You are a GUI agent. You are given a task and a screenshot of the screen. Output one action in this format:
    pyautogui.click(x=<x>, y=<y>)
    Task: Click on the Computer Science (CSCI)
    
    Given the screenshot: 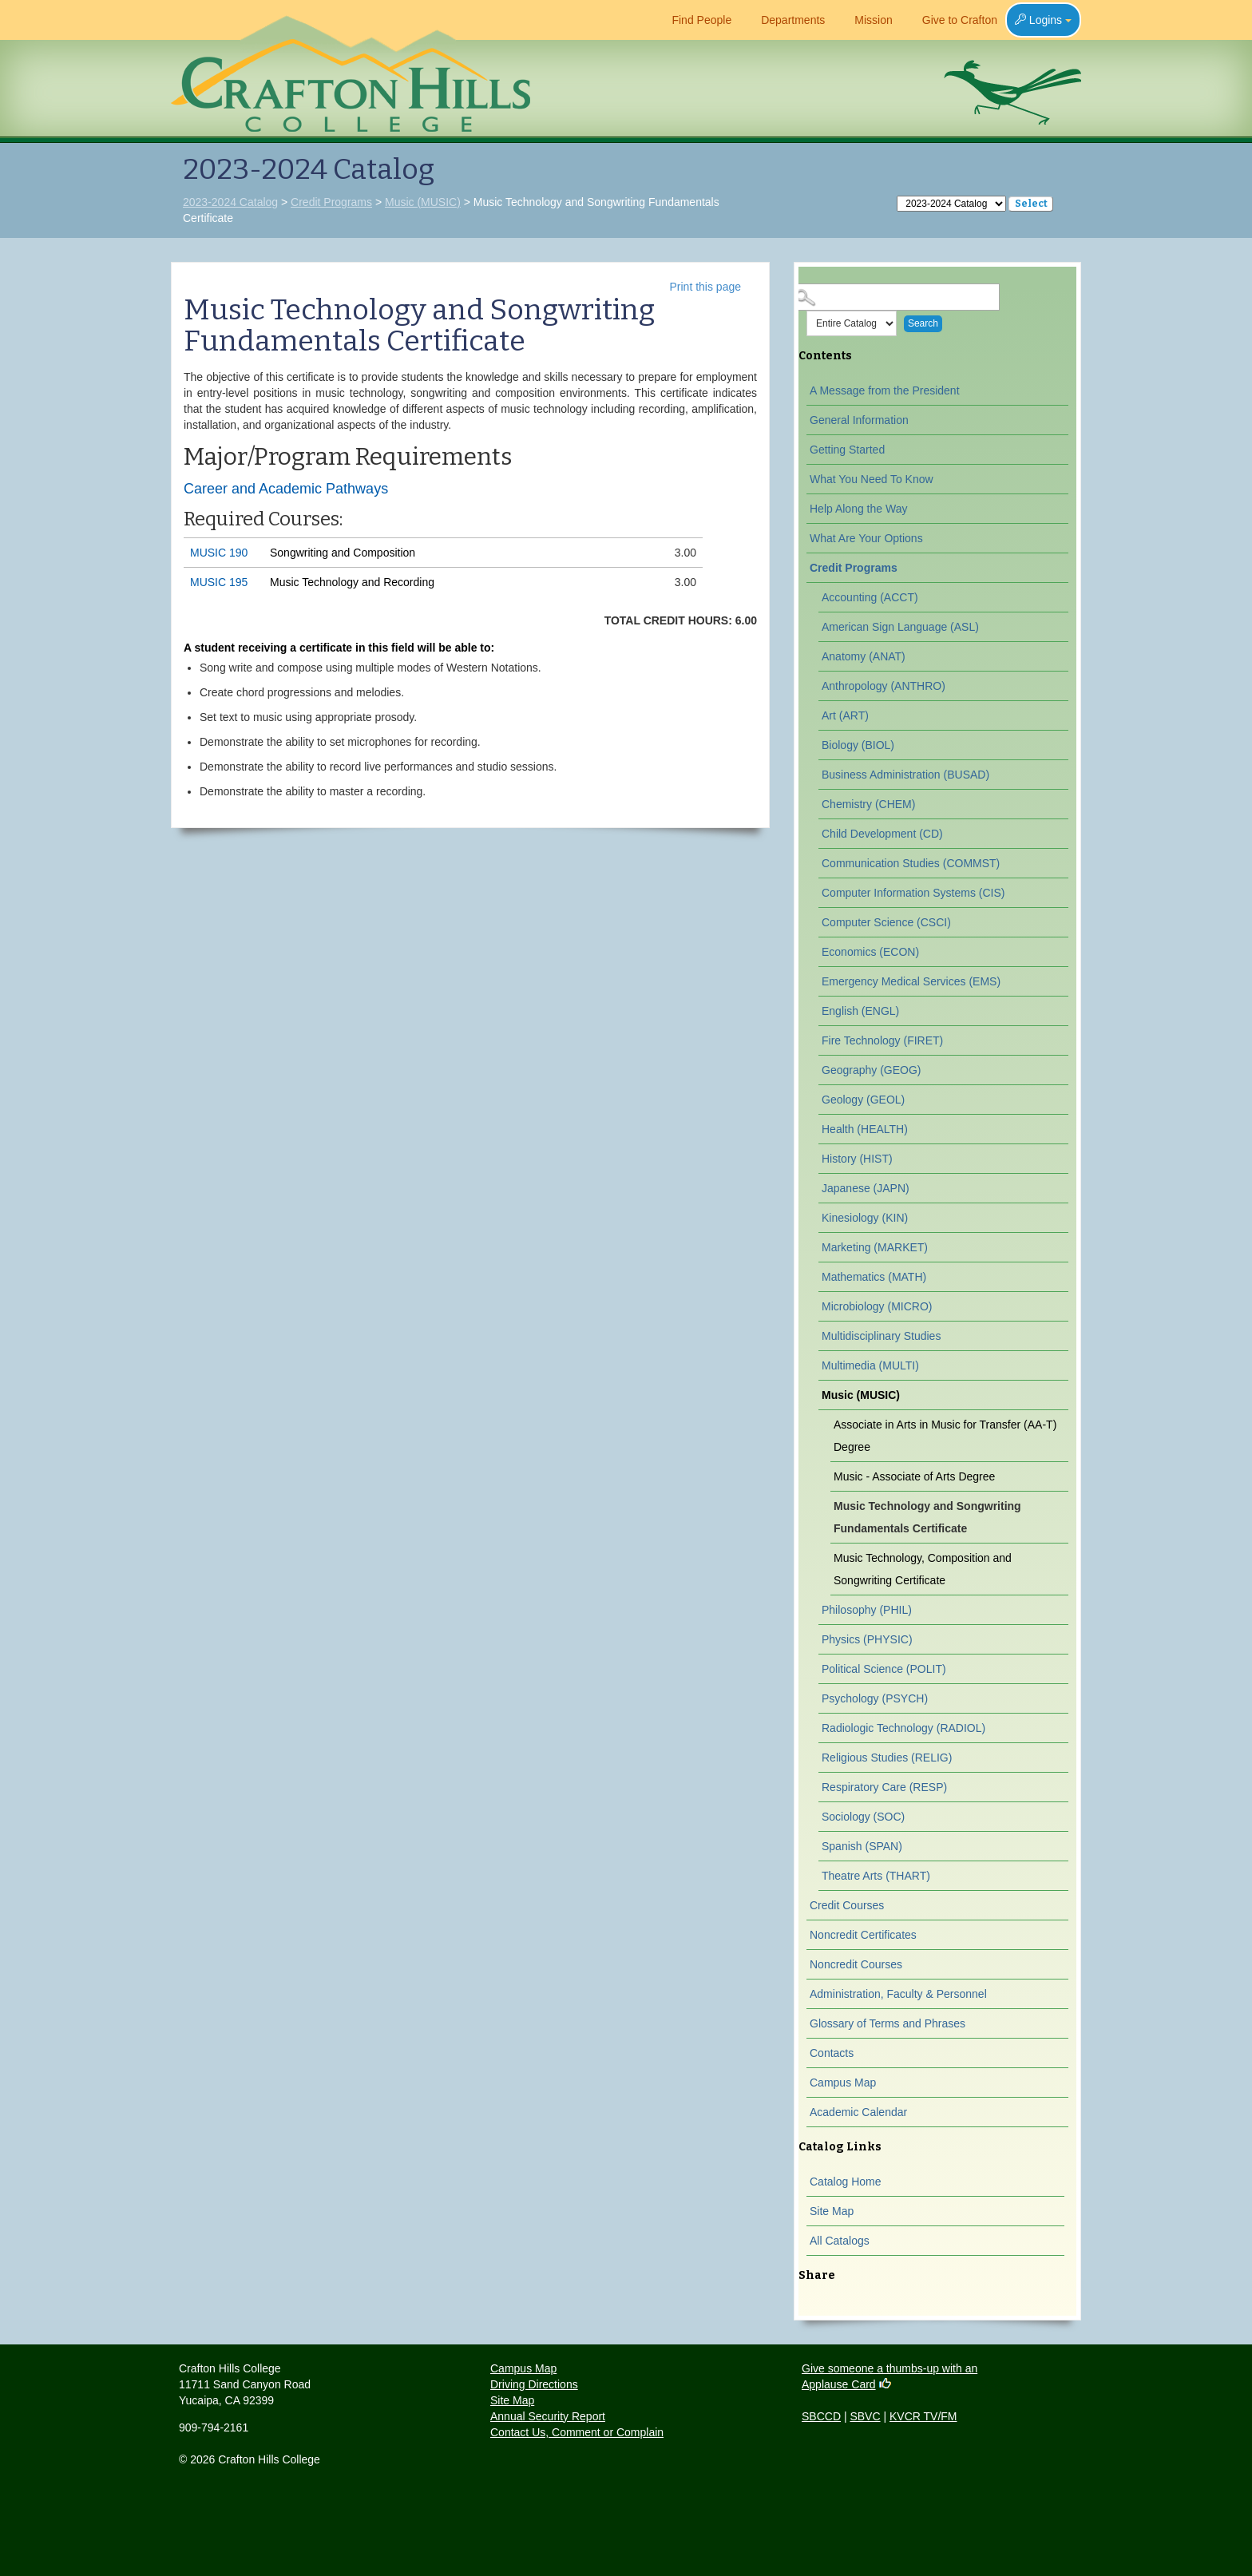 What is the action you would take?
    pyautogui.click(x=886, y=922)
    